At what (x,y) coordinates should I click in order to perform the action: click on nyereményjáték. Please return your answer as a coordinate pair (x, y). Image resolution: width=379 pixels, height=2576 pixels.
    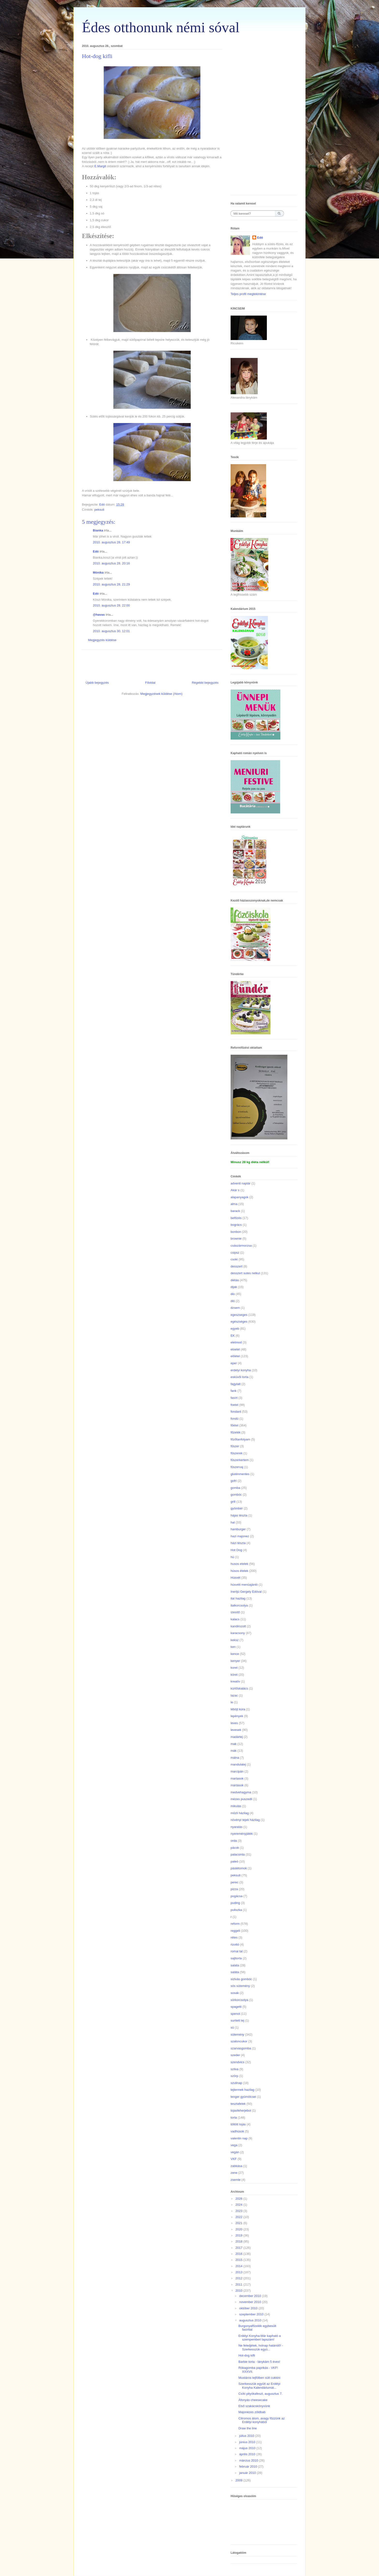
    Looking at the image, I should click on (242, 1833).